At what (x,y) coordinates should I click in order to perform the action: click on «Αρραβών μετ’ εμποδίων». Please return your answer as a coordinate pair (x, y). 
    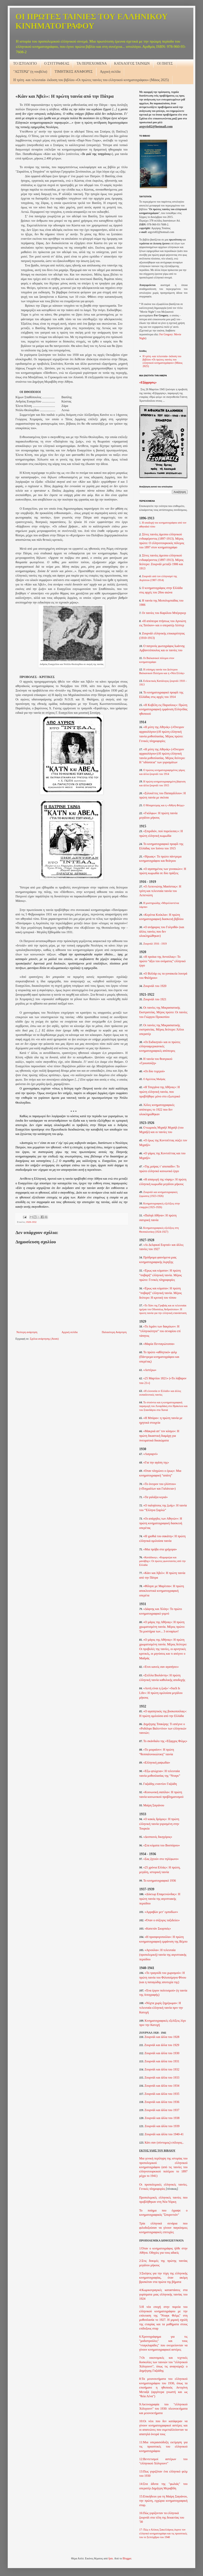
    Looking at the image, I should click on (161, 1912).